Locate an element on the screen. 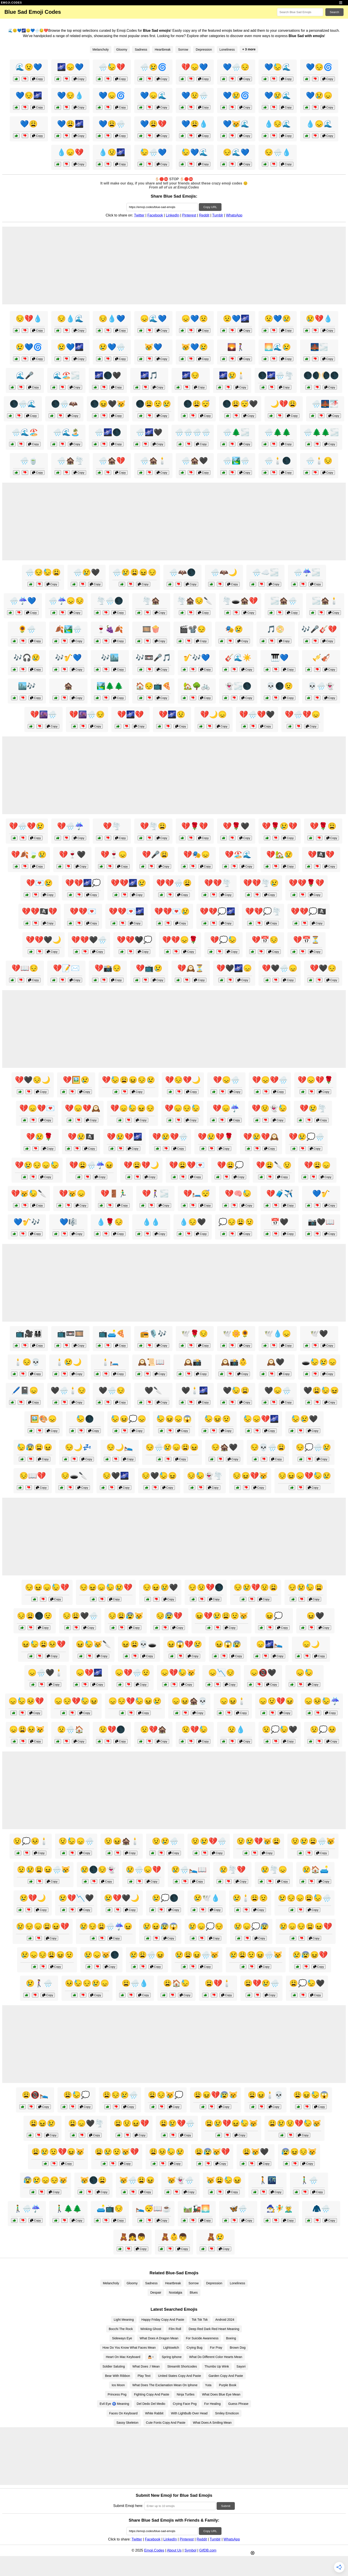  🛌😴📖☕ is located at coordinates (153, 2209).